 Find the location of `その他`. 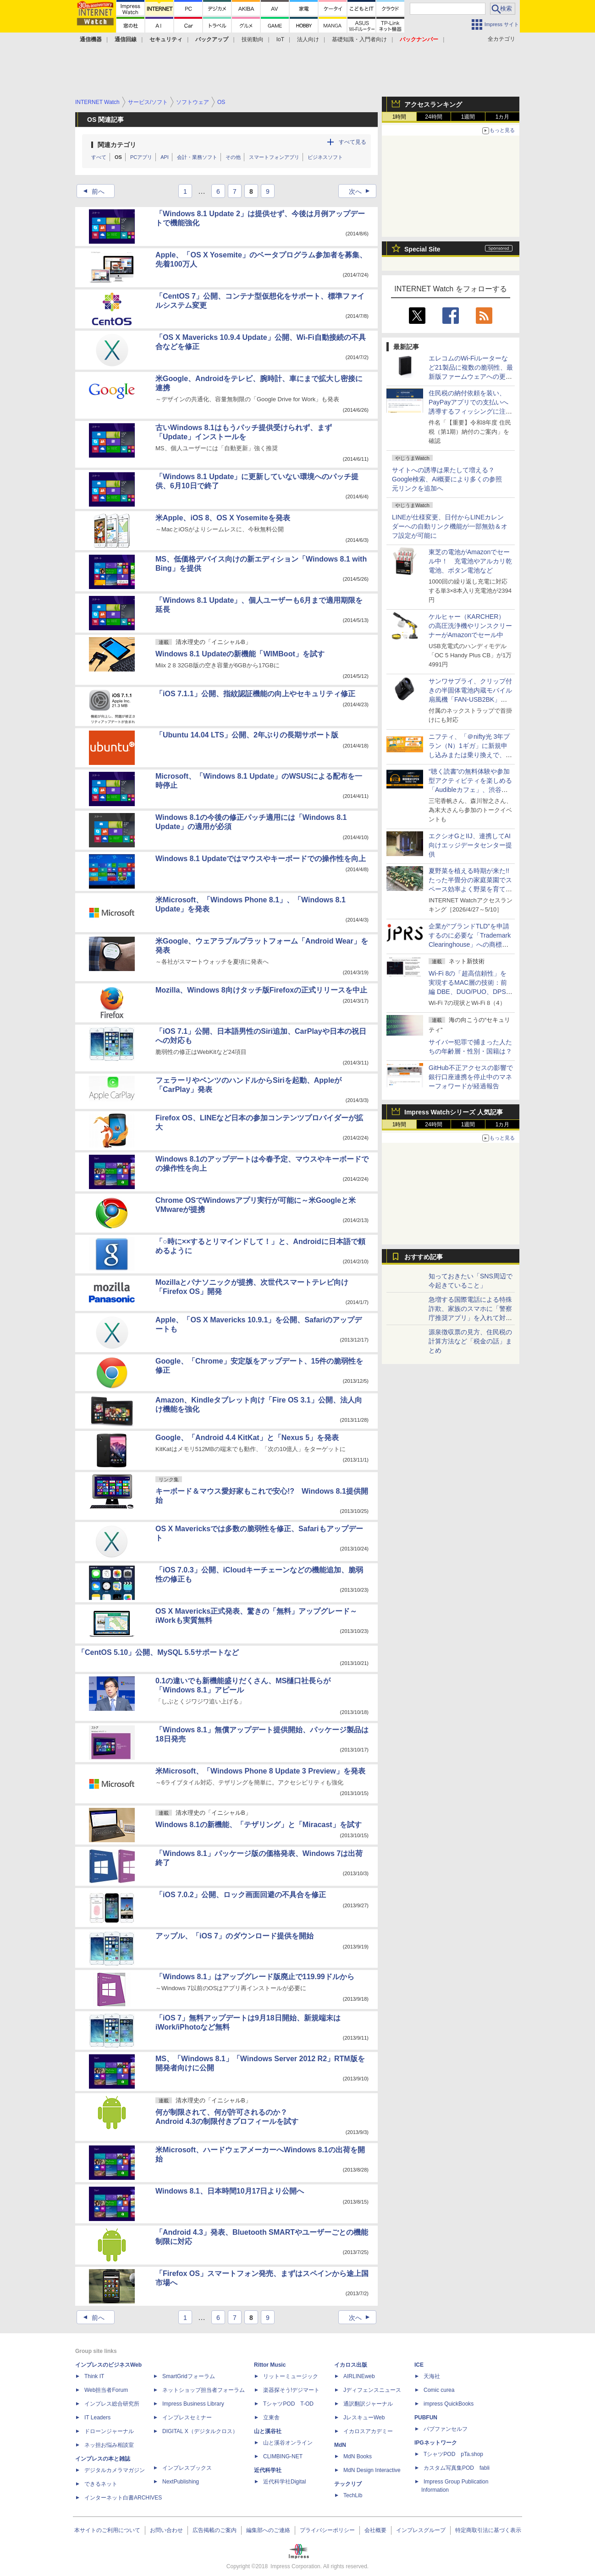

その他 is located at coordinates (233, 157).